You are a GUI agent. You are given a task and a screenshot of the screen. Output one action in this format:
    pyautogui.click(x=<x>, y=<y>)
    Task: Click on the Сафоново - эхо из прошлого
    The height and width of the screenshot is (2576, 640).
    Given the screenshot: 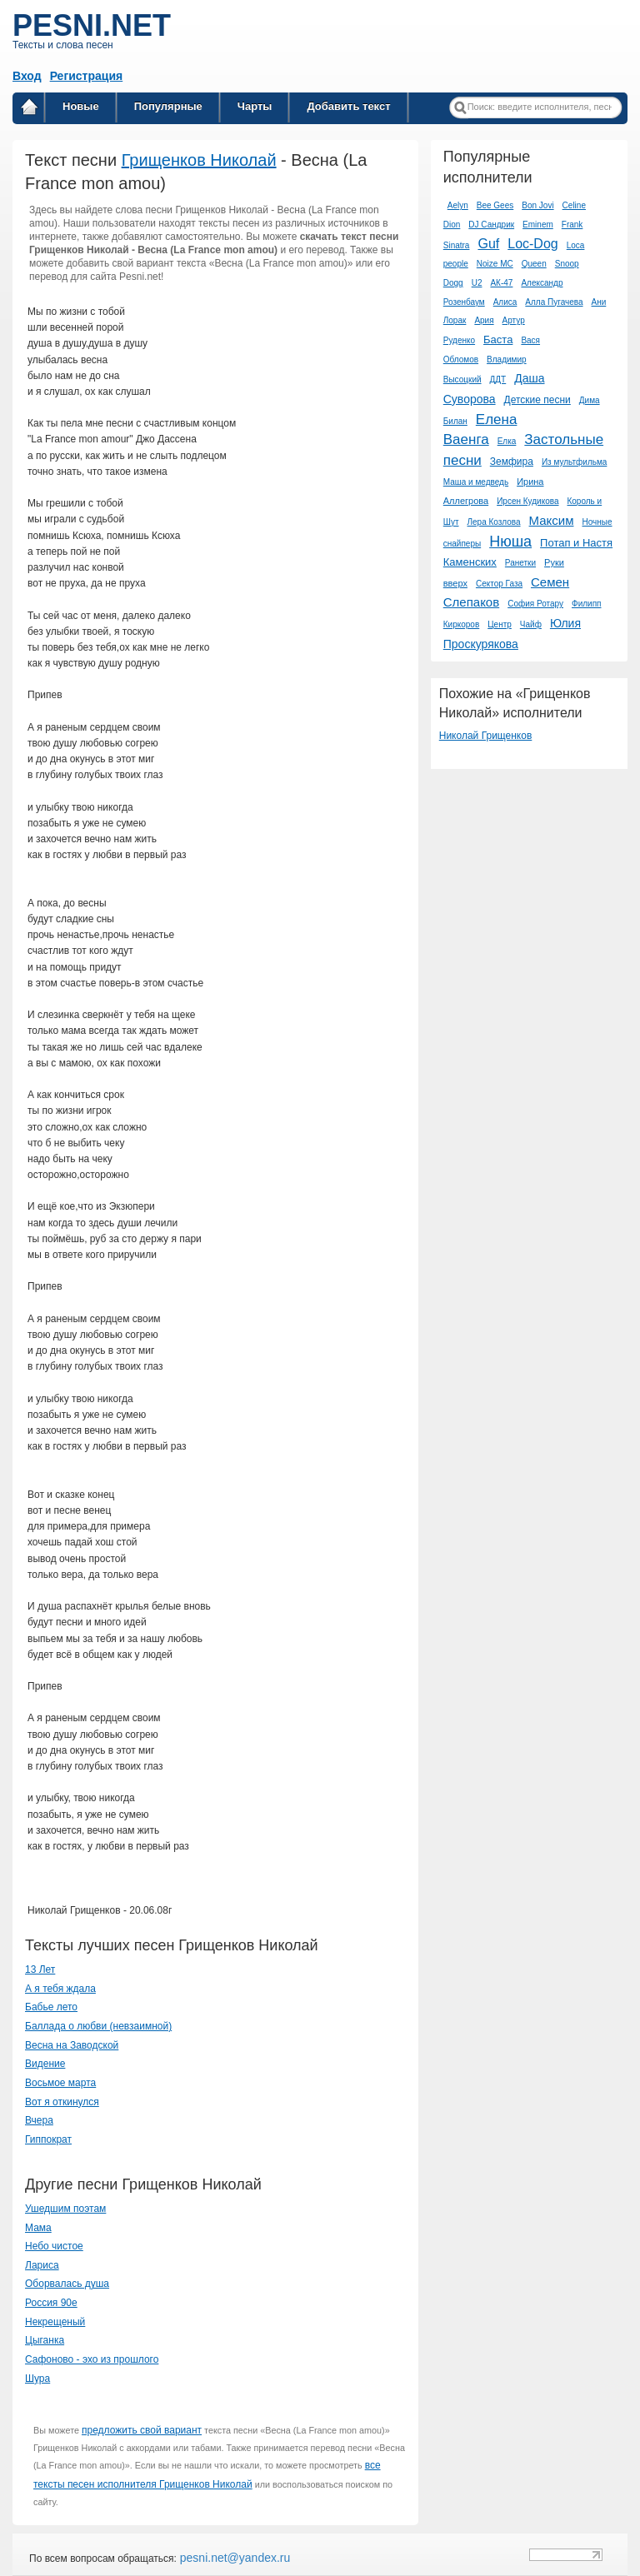 What is the action you would take?
    pyautogui.click(x=91, y=2359)
    